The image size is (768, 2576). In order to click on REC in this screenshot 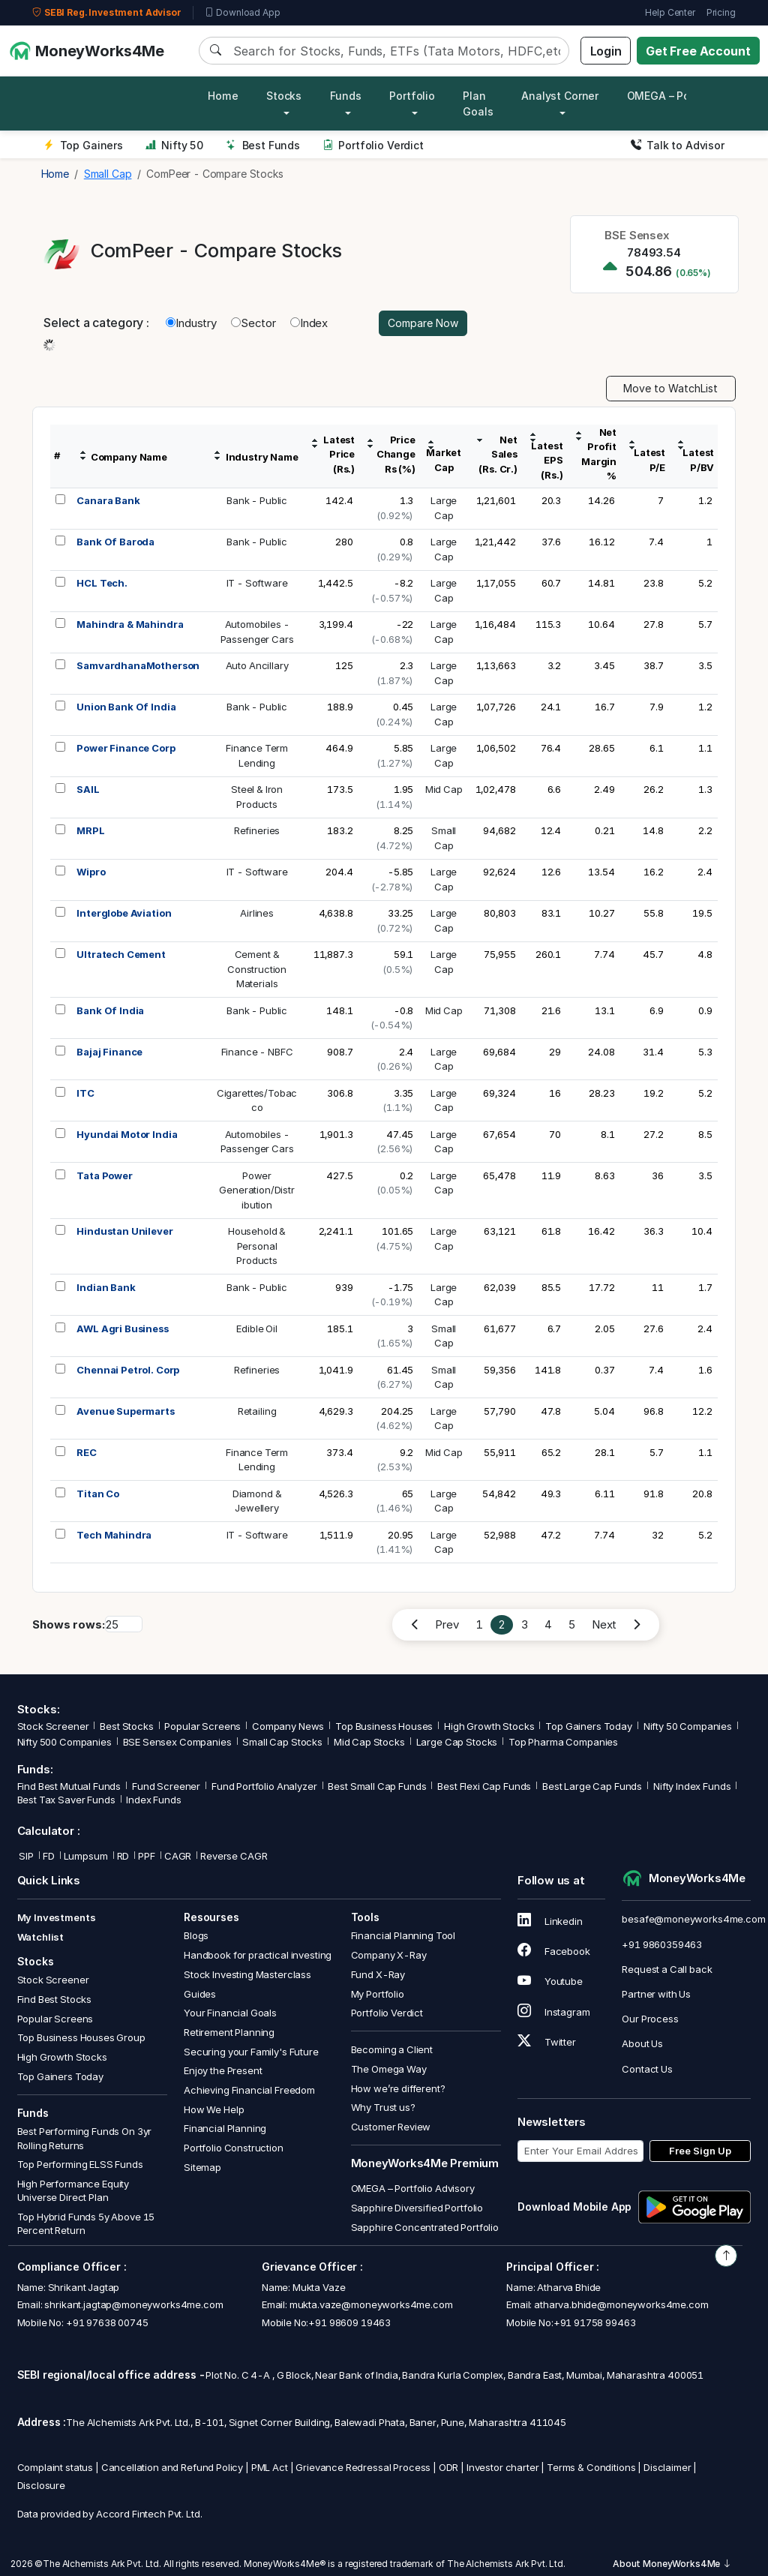, I will do `click(86, 1452)`.